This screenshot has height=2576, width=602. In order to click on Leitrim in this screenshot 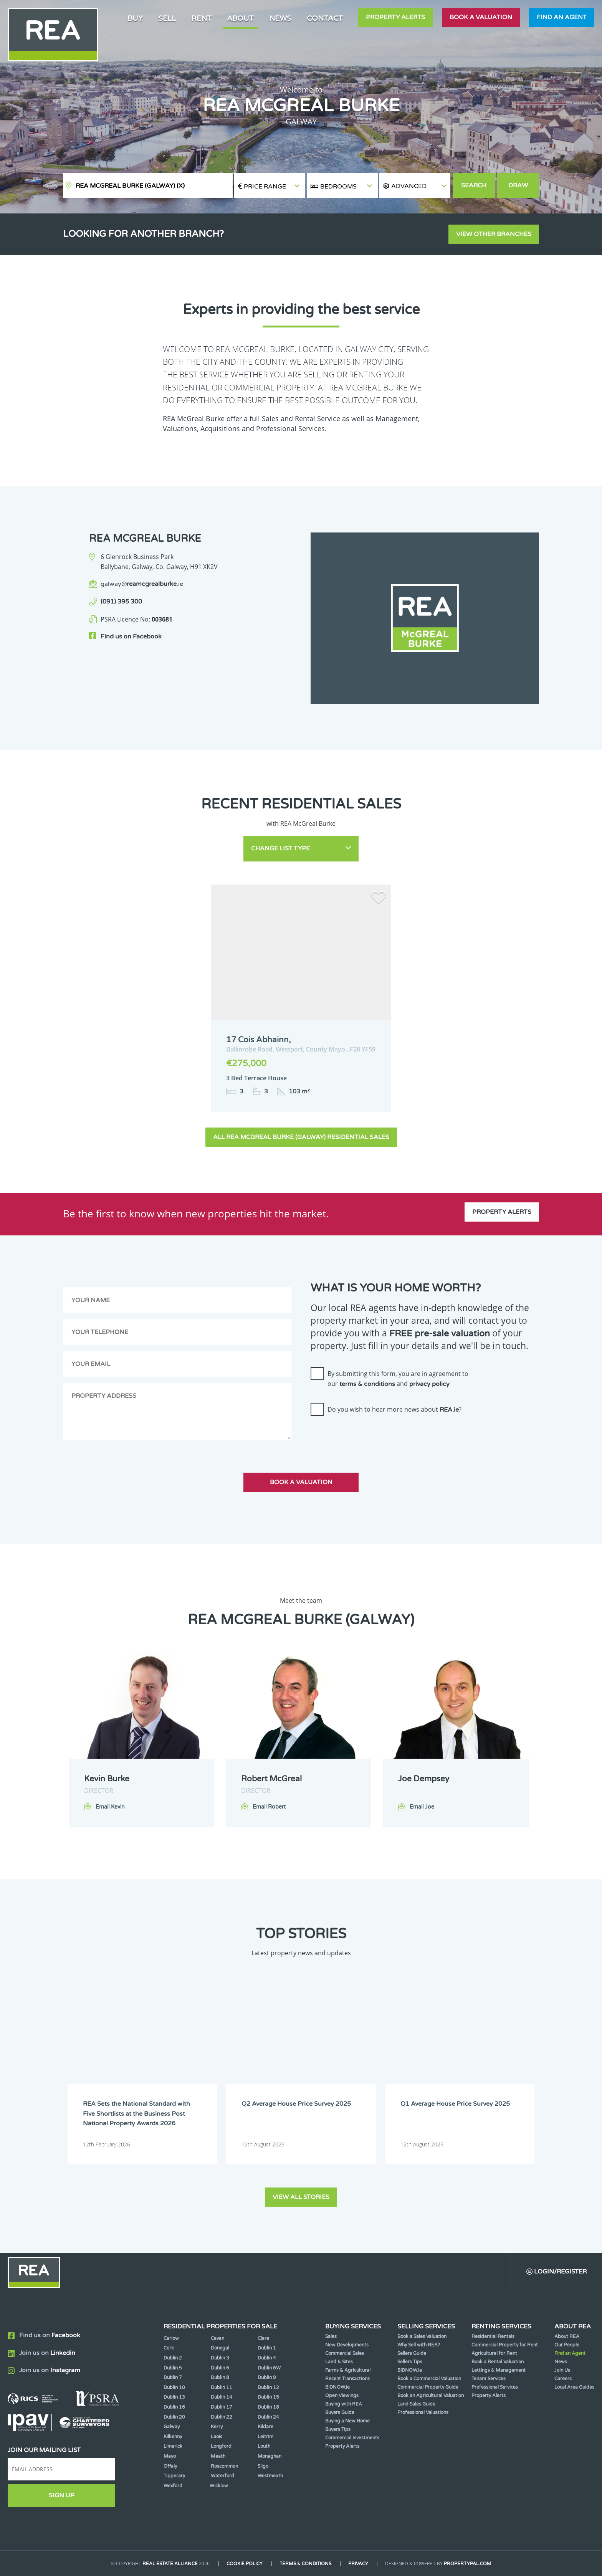, I will do `click(265, 2436)`.